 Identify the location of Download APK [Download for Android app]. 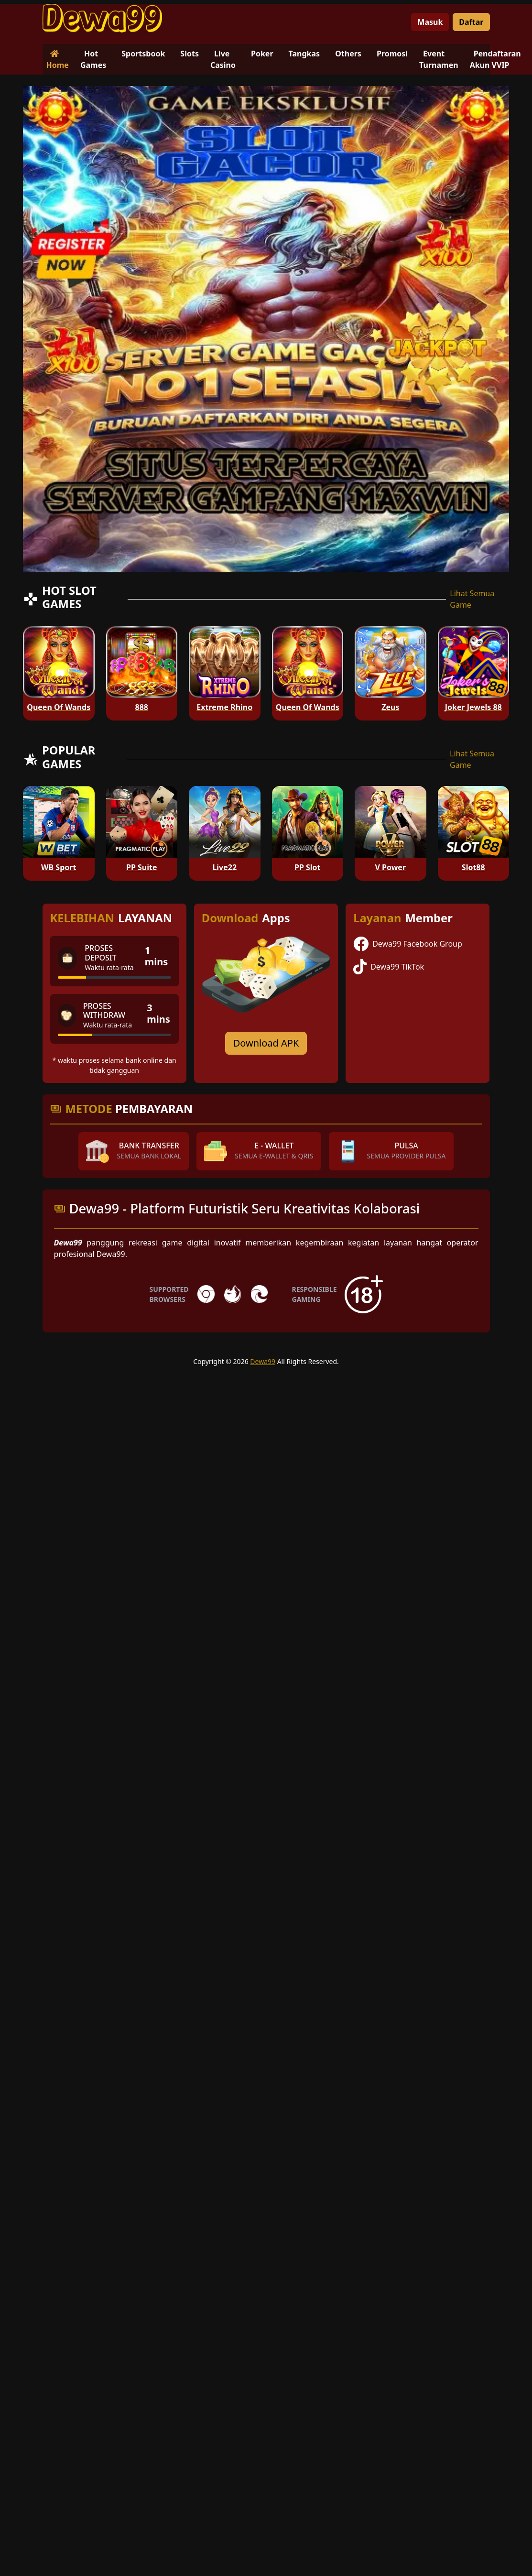
(266, 1043).